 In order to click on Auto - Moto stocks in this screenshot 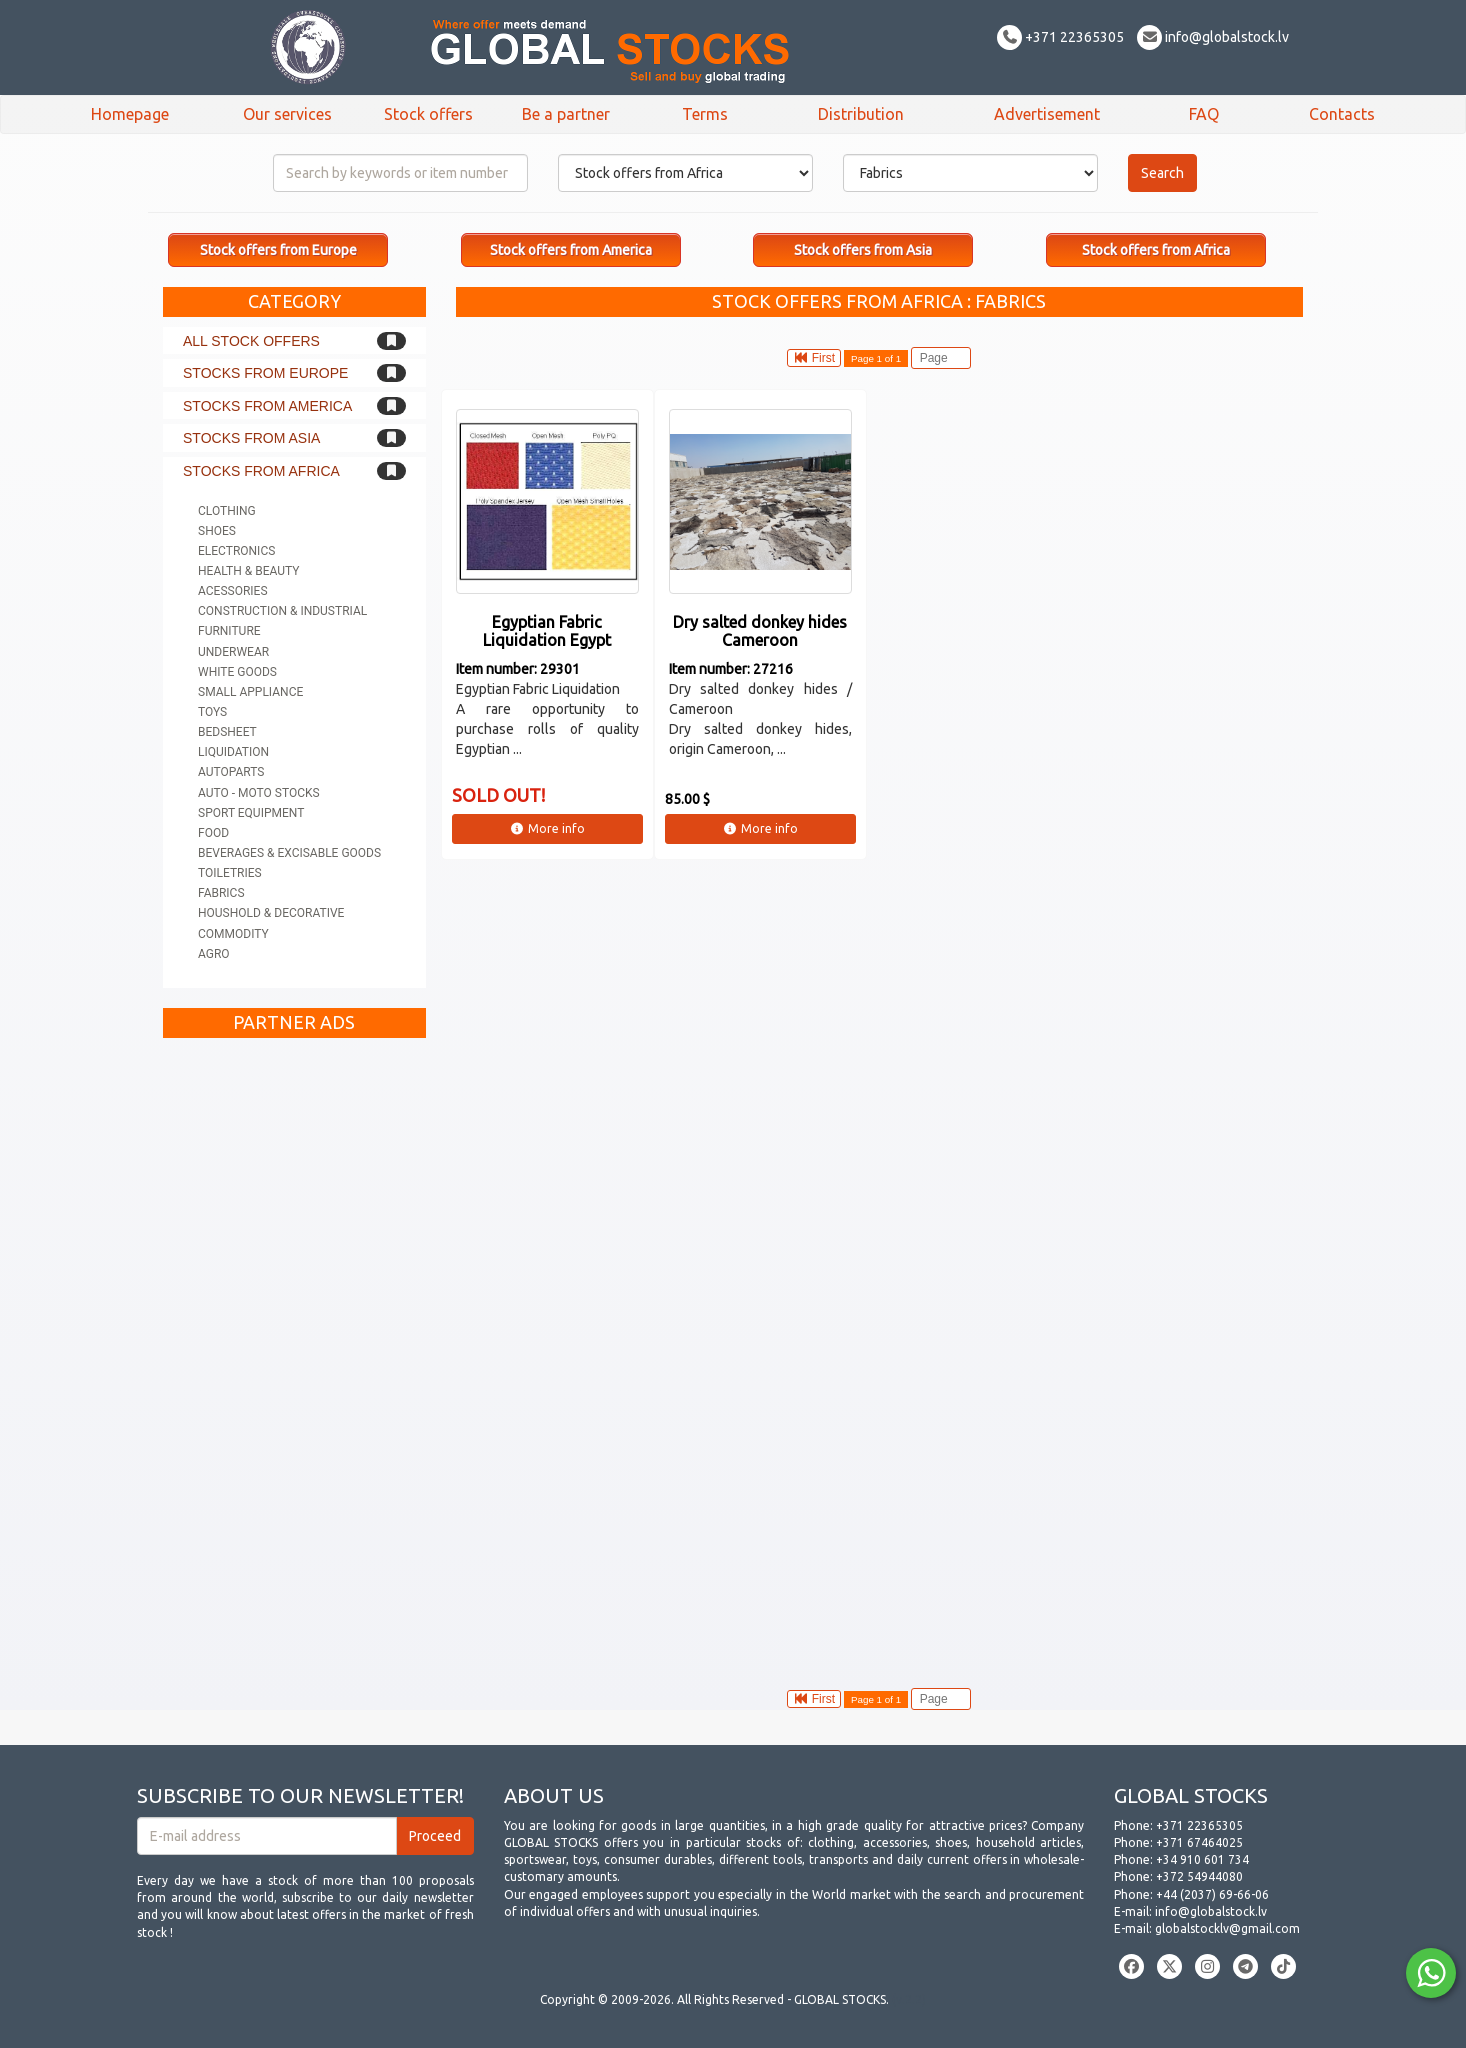, I will do `click(259, 793)`.